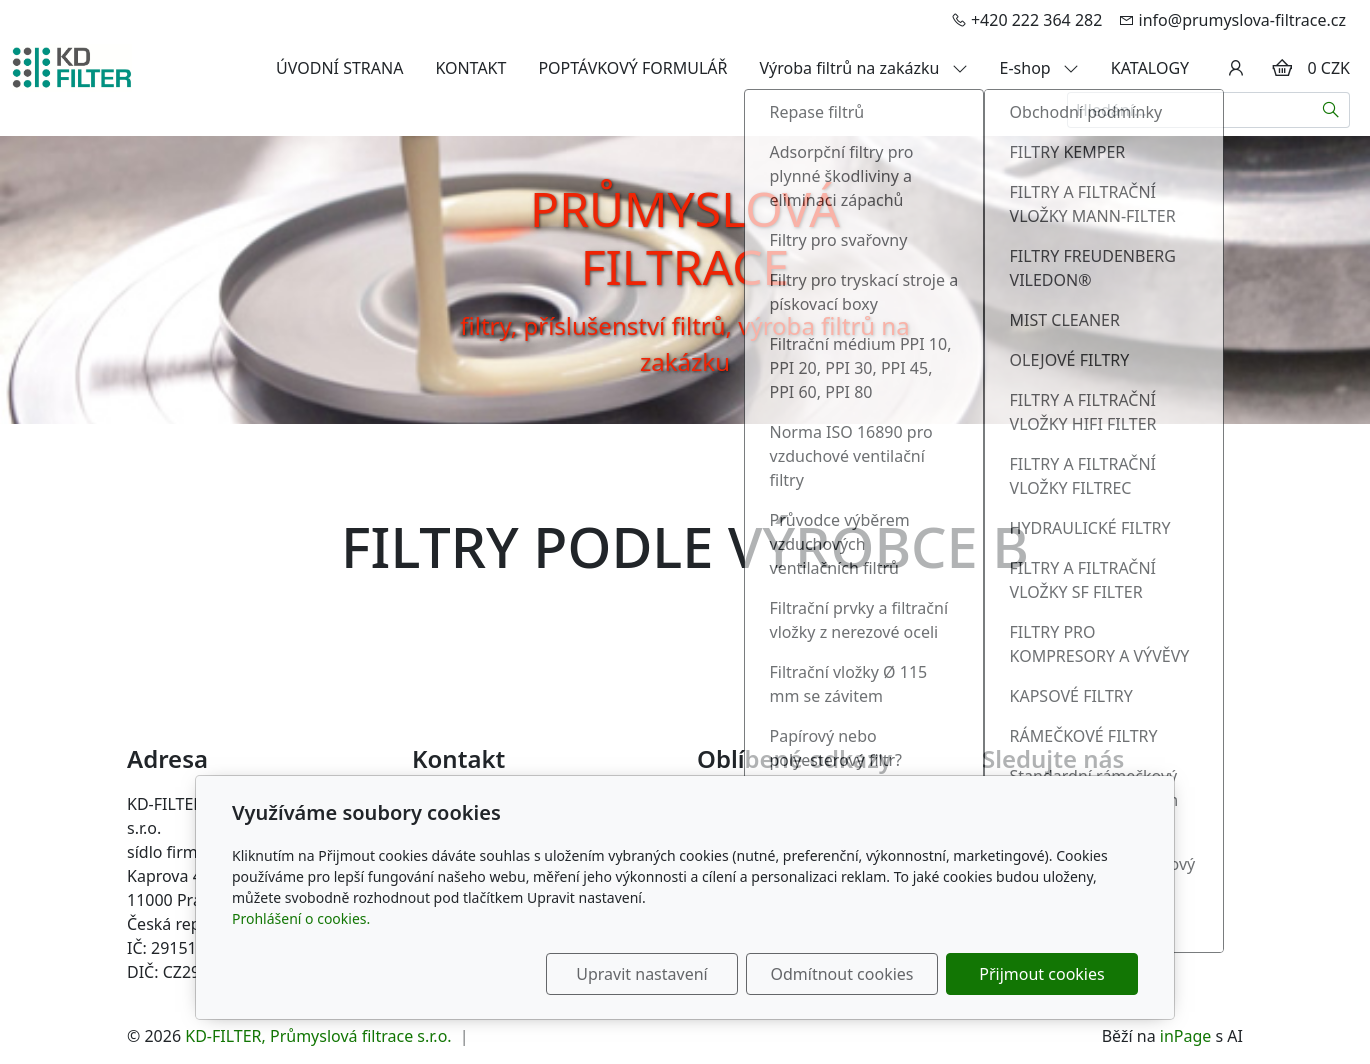 The image size is (1370, 1064). I want to click on [Hledat], so click(1331, 110).